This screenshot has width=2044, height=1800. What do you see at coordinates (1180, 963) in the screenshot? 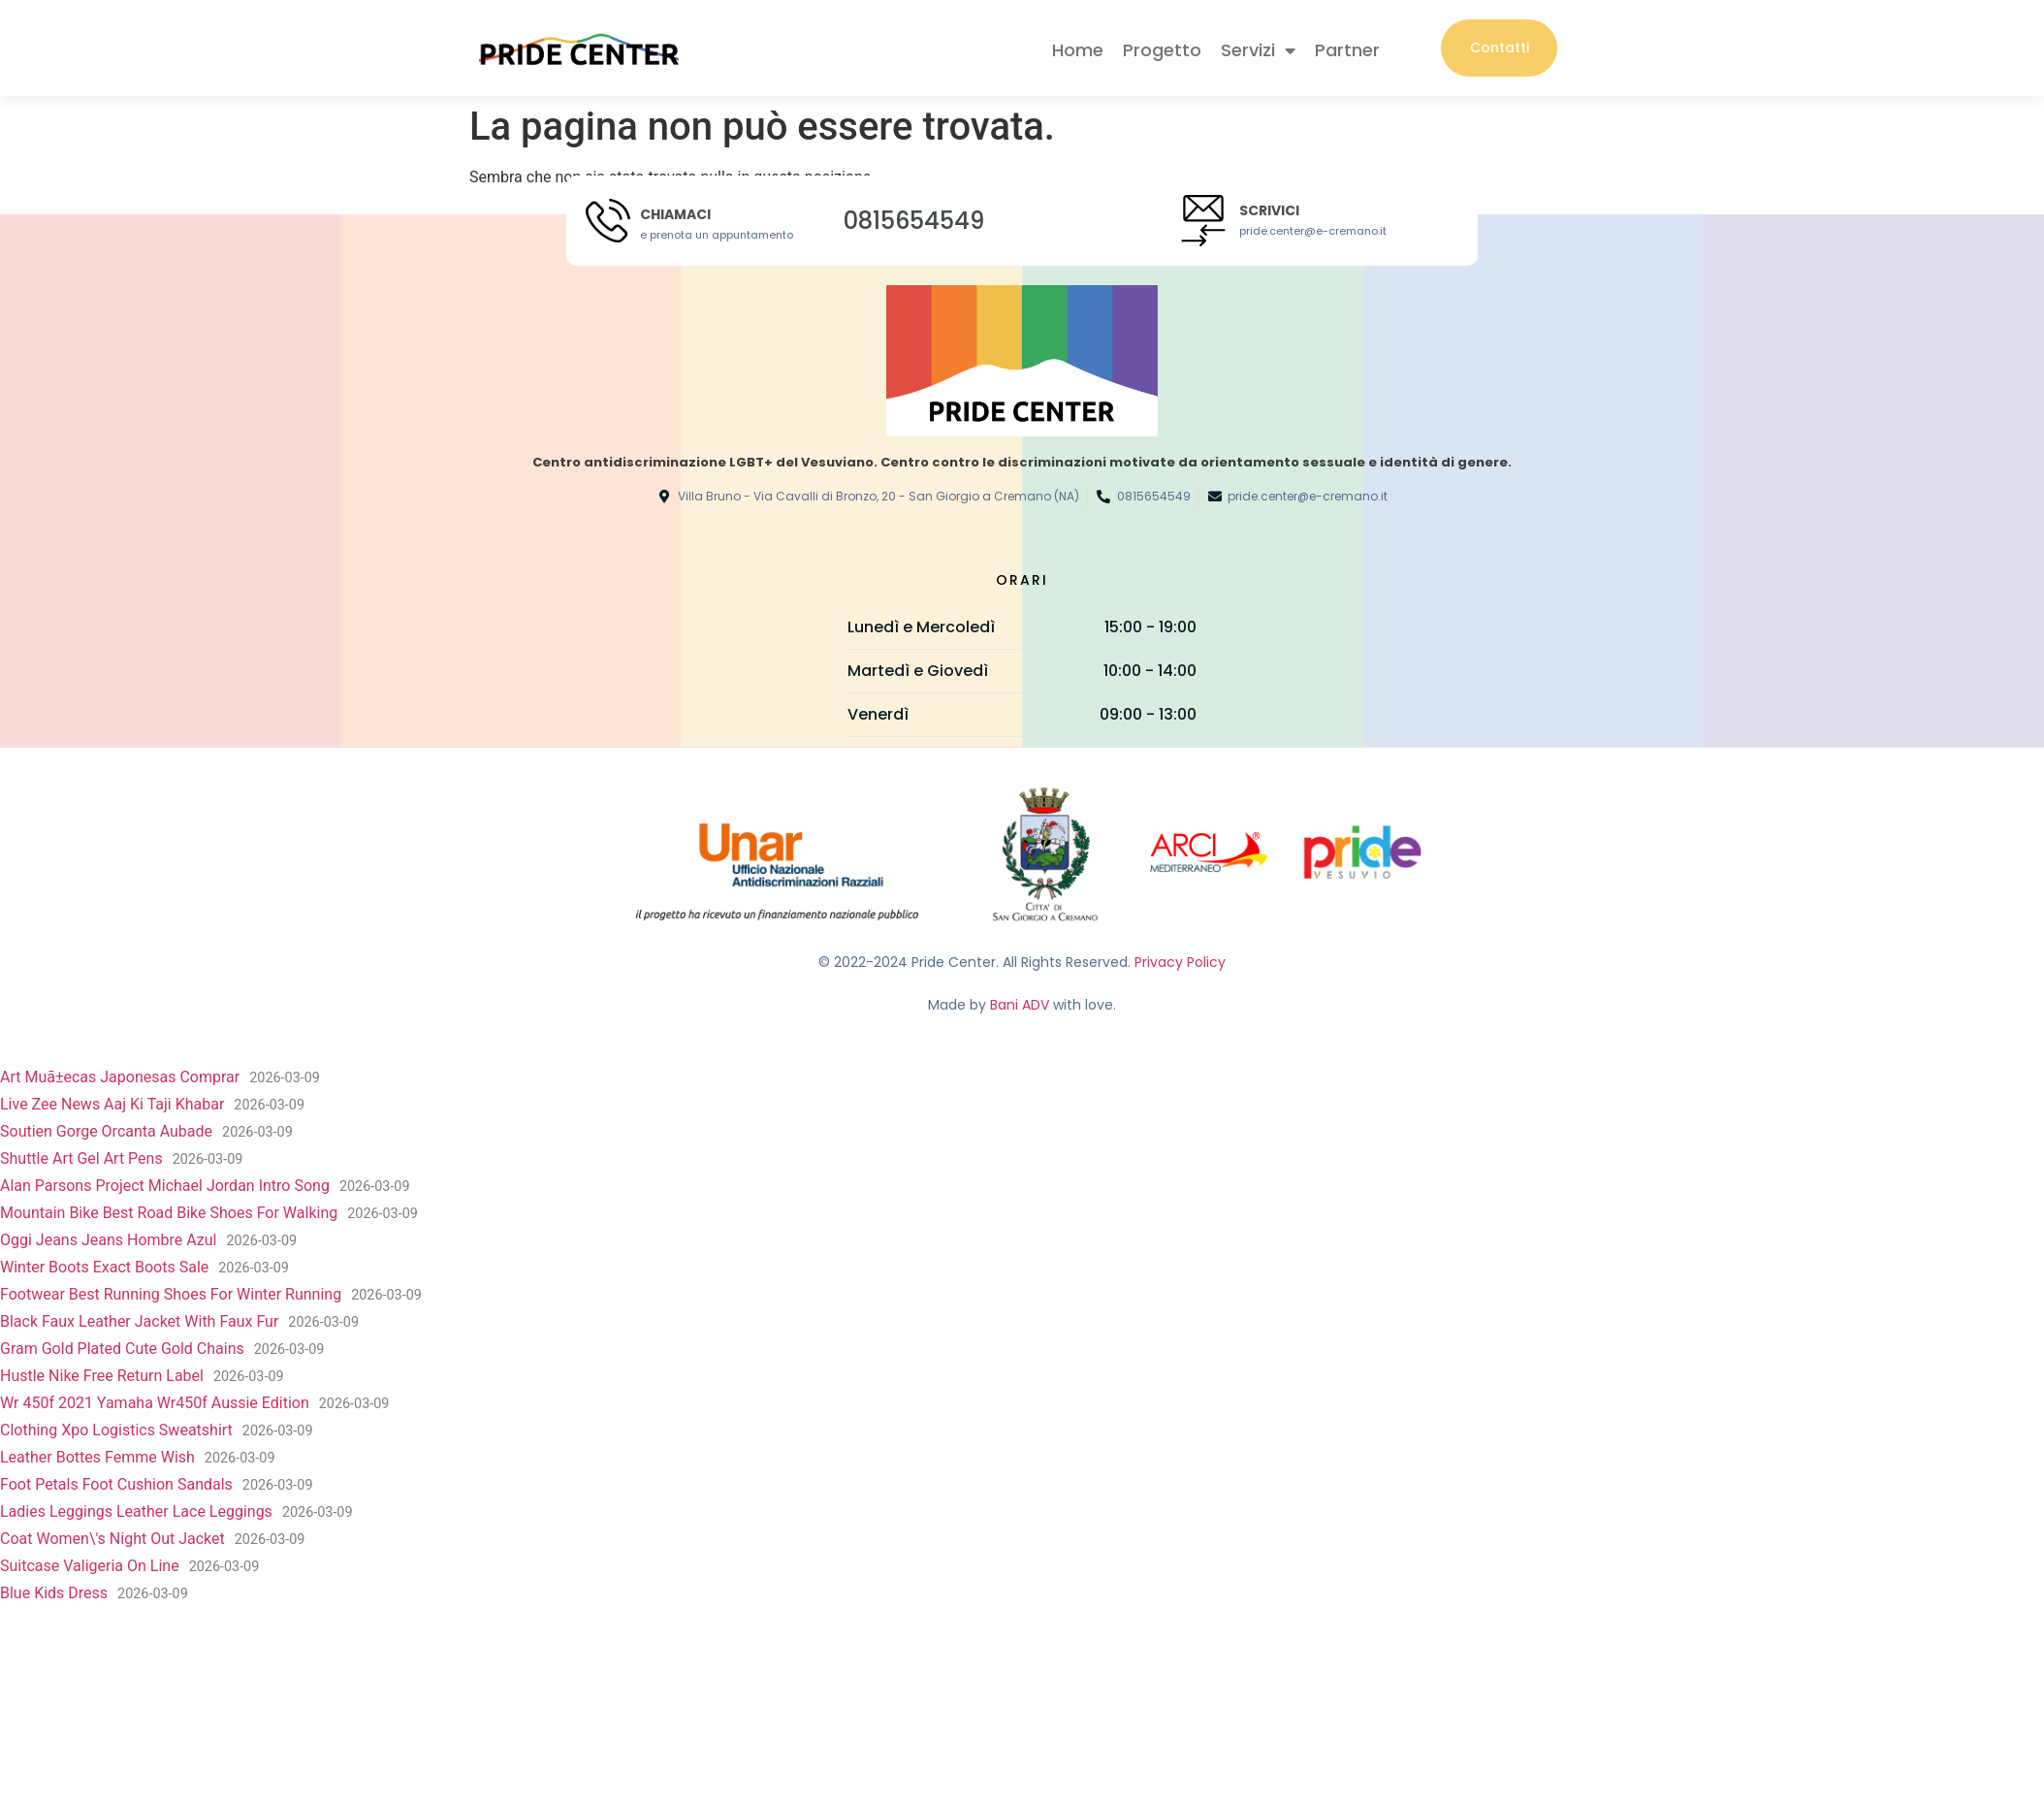
I see `Privacy Policy` at bounding box center [1180, 963].